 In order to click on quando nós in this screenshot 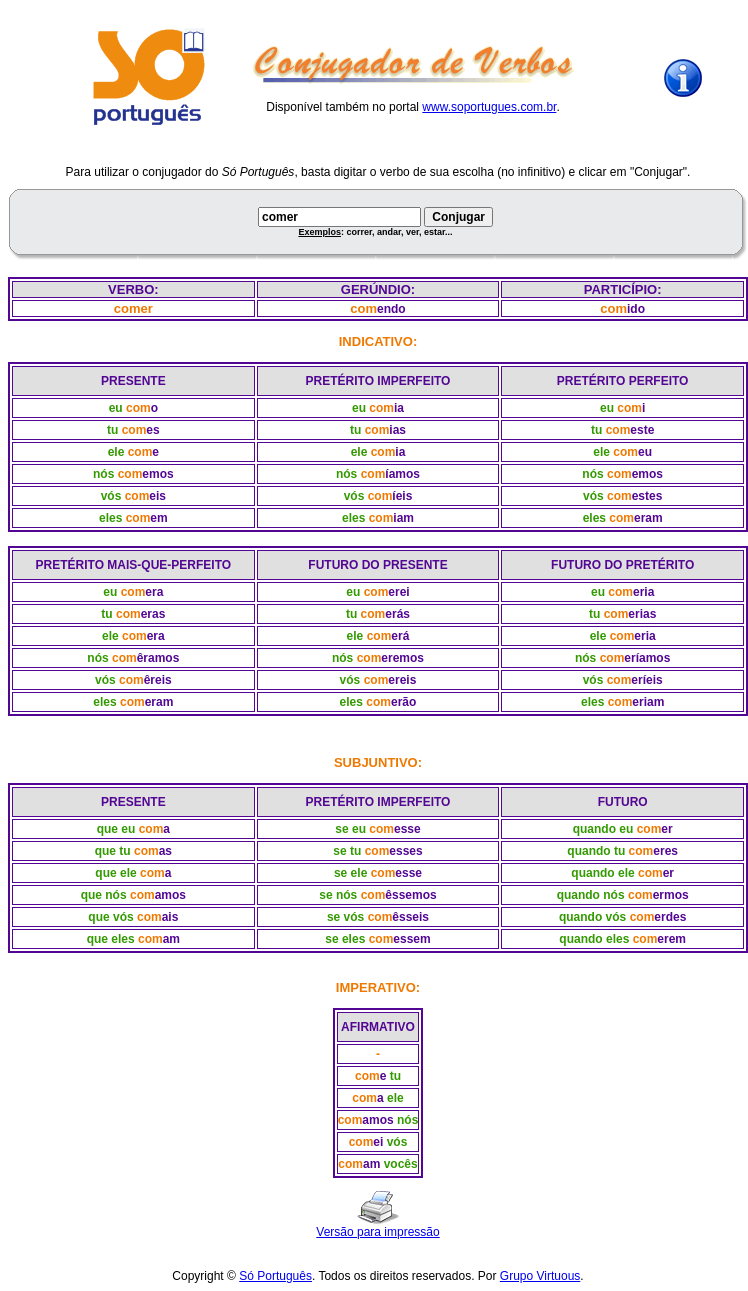, I will do `click(591, 895)`.